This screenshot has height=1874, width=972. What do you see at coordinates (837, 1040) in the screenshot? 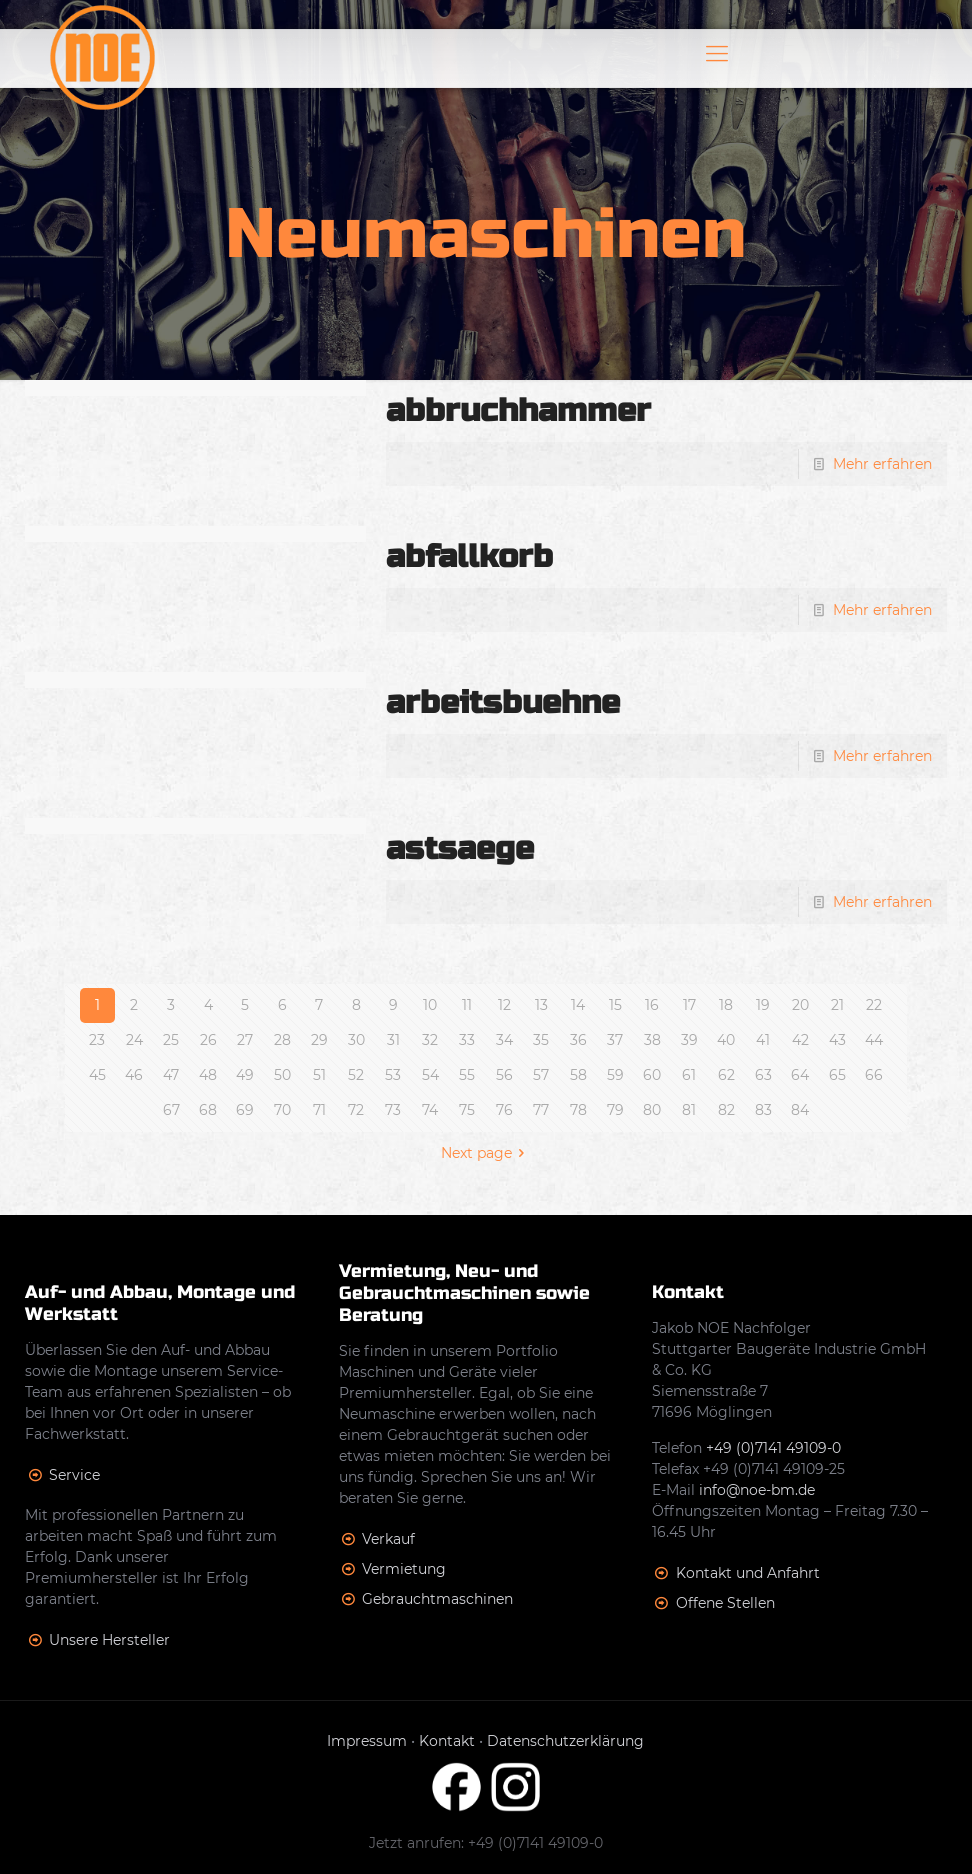
I see `43` at bounding box center [837, 1040].